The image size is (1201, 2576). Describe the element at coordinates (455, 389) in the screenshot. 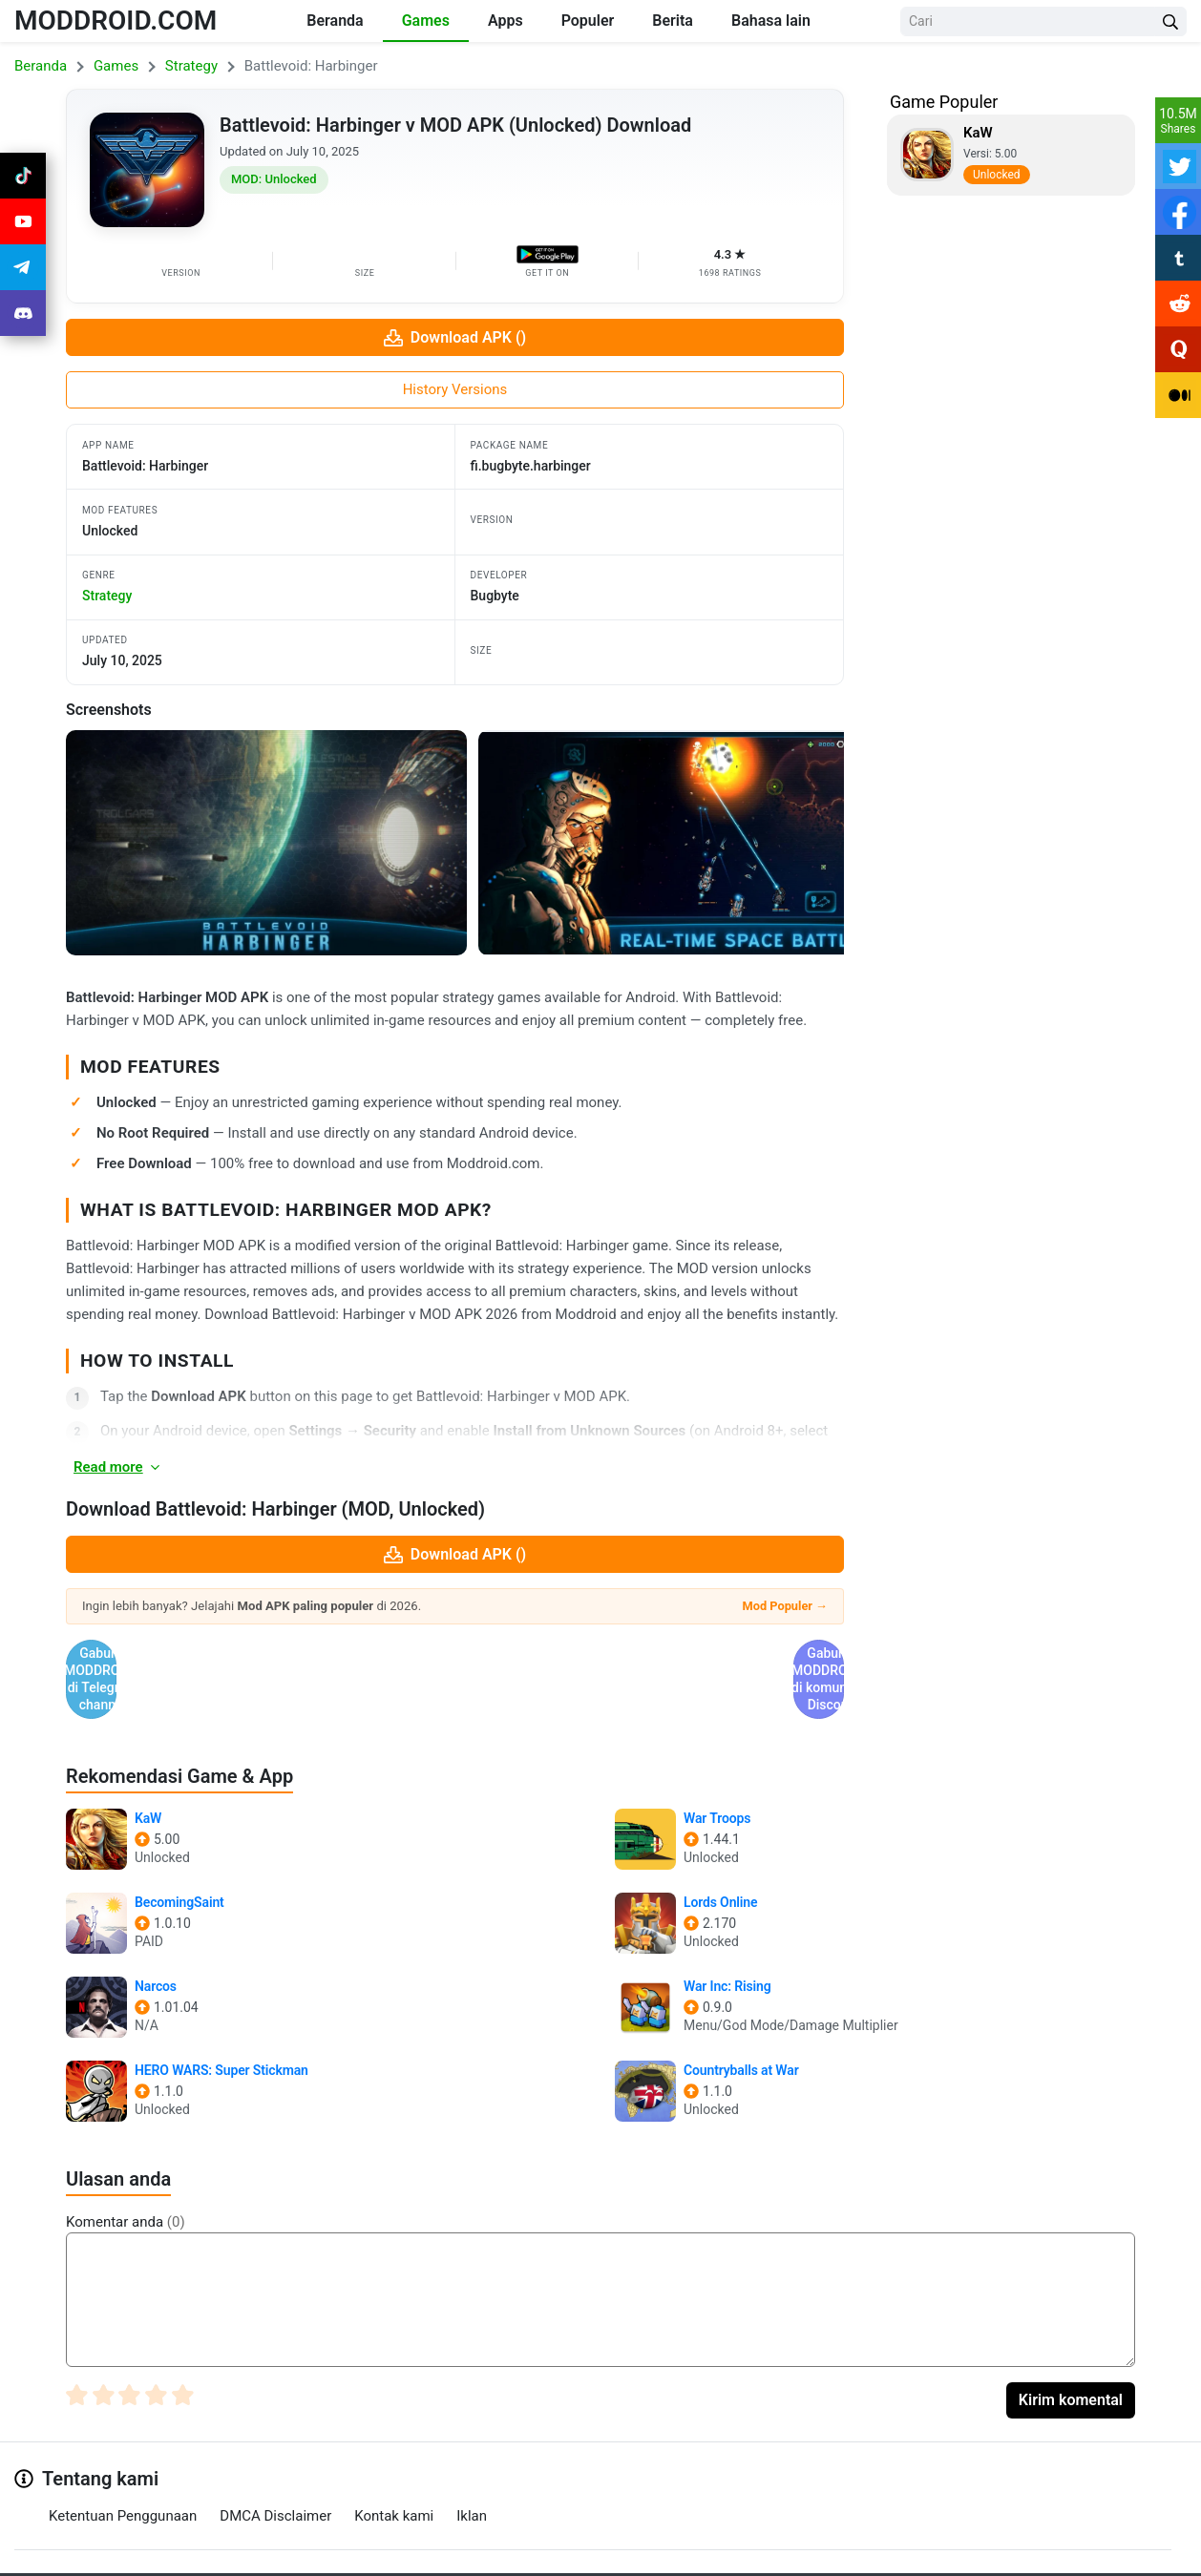

I see `History Versions` at that location.